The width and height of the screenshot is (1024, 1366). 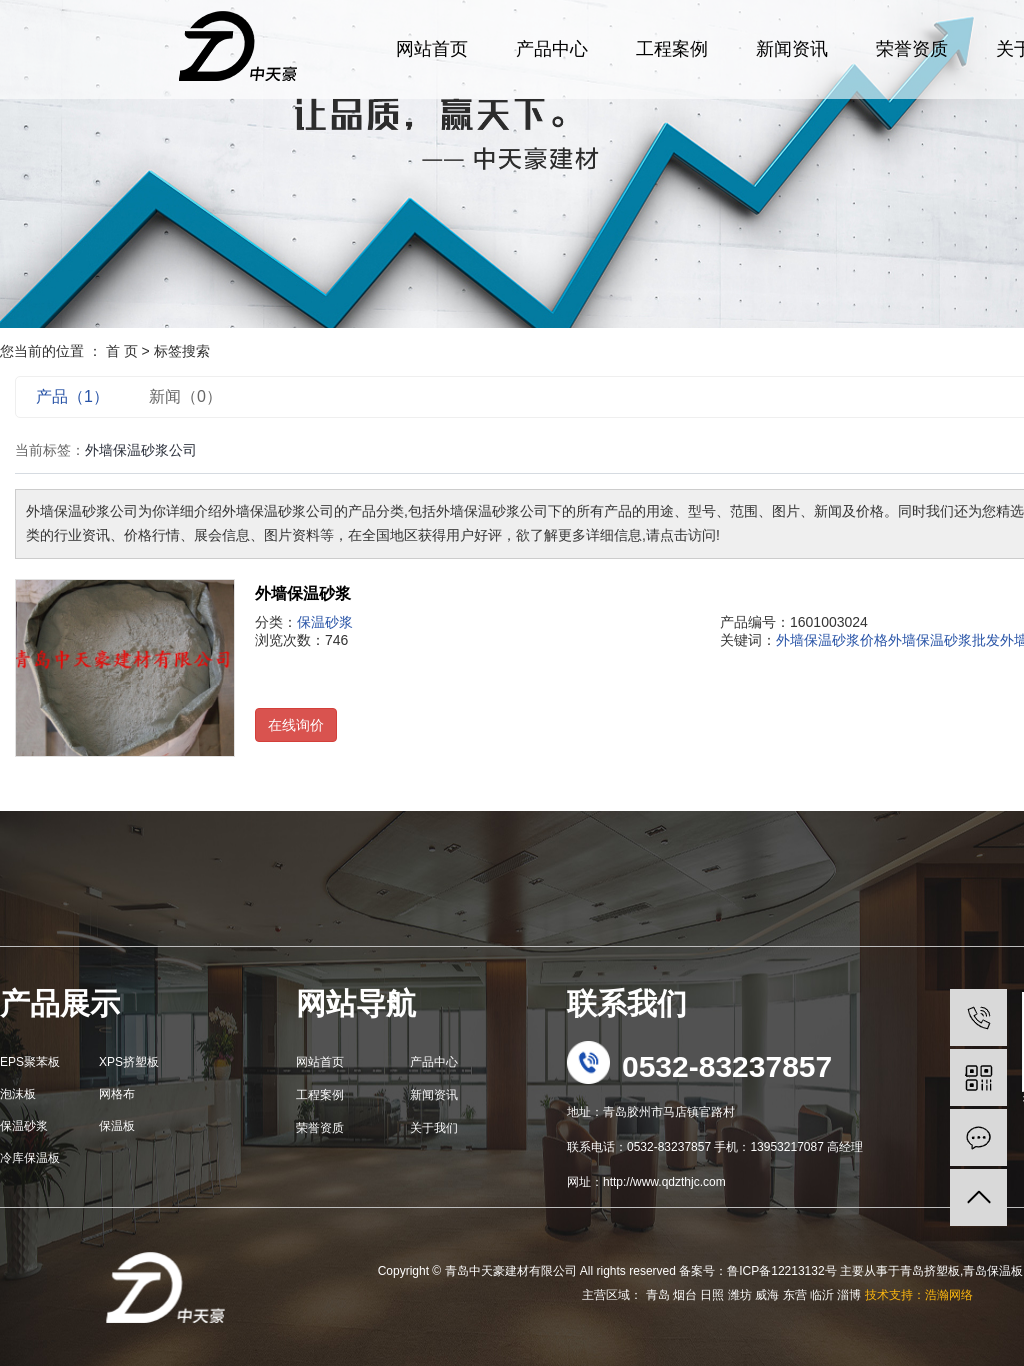 What do you see at coordinates (949, 1295) in the screenshot?
I see `浩瀚网络` at bounding box center [949, 1295].